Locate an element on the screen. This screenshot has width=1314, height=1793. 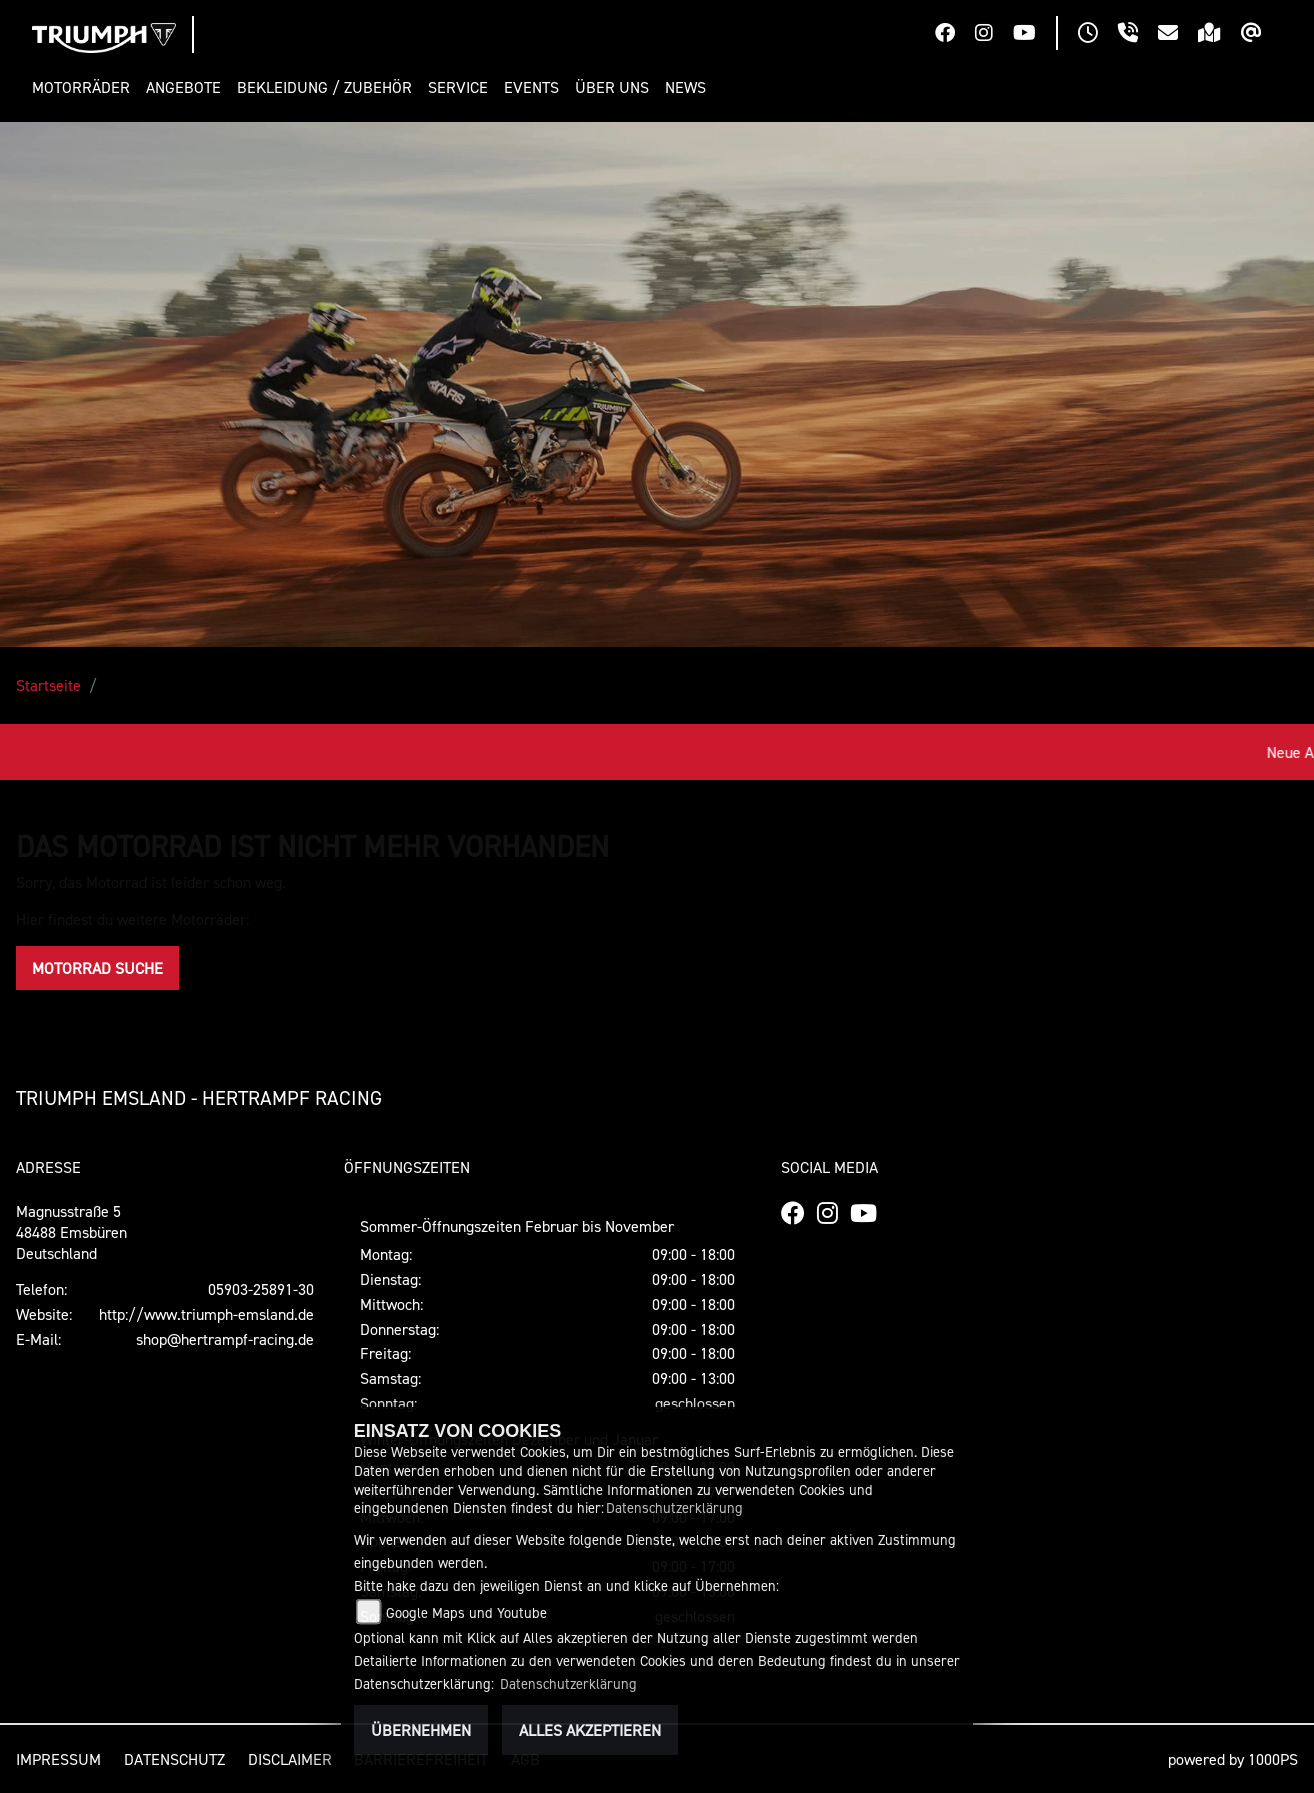
Alles akzeptieren is located at coordinates (590, 1730).